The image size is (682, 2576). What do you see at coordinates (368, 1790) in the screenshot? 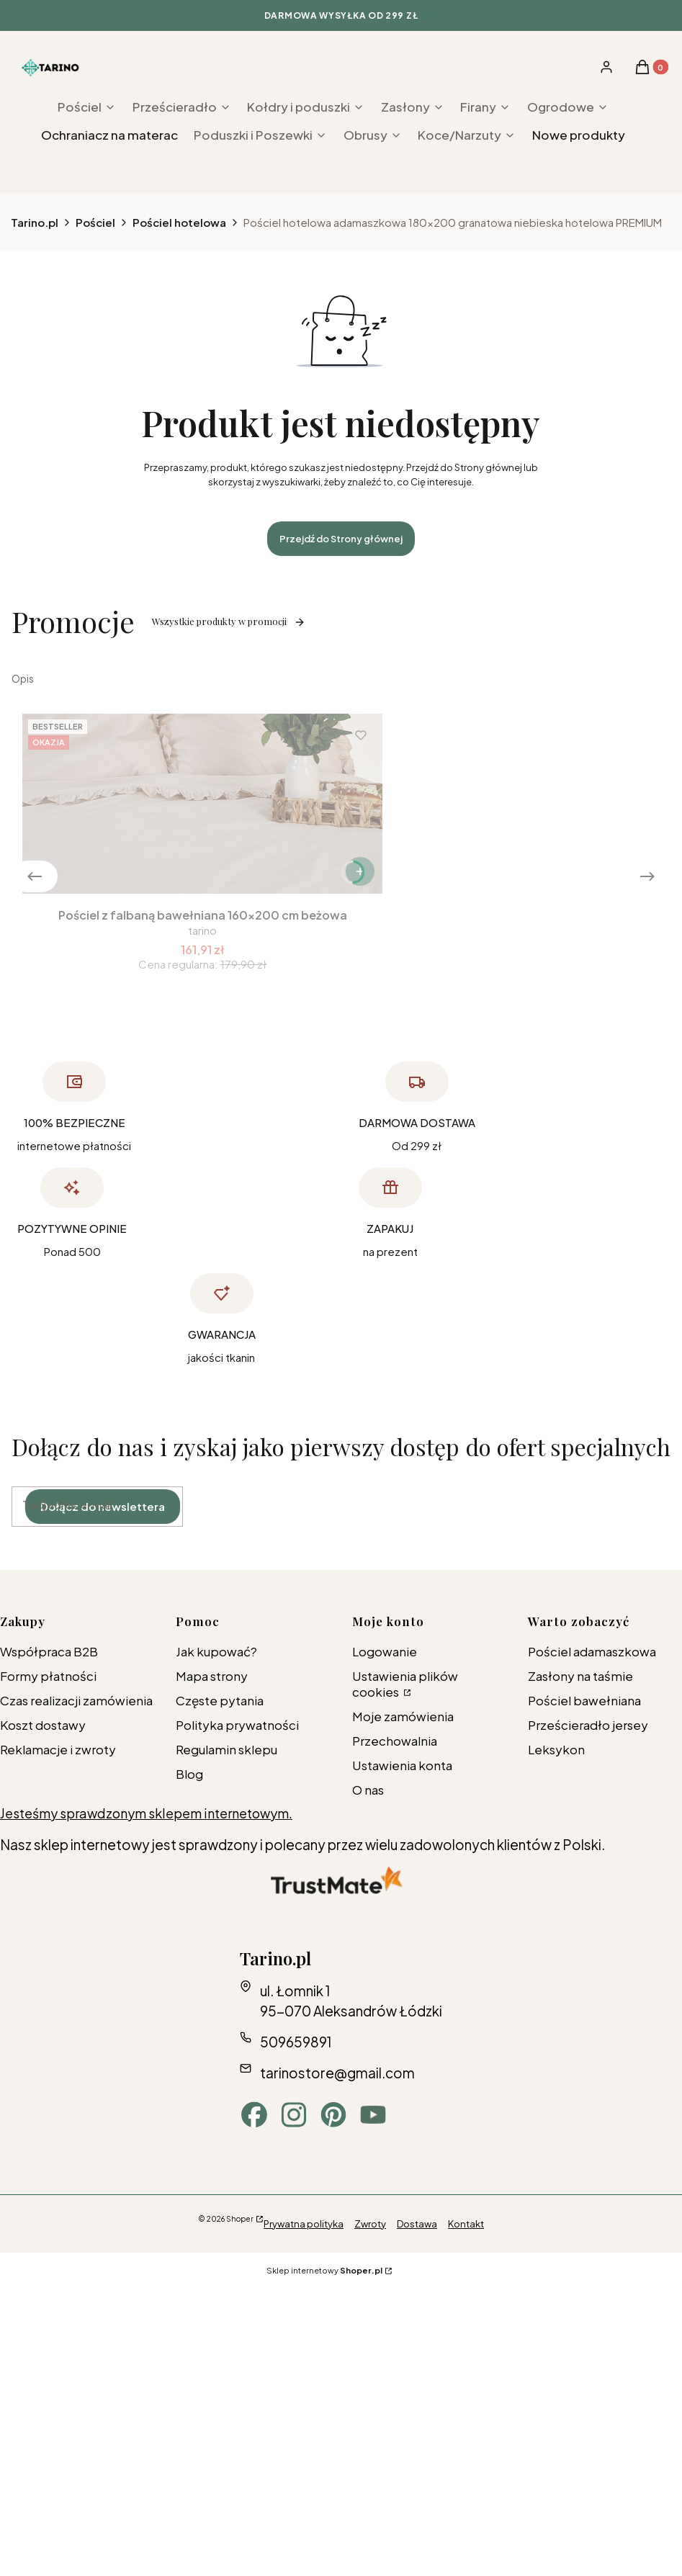
I see `O nas` at bounding box center [368, 1790].